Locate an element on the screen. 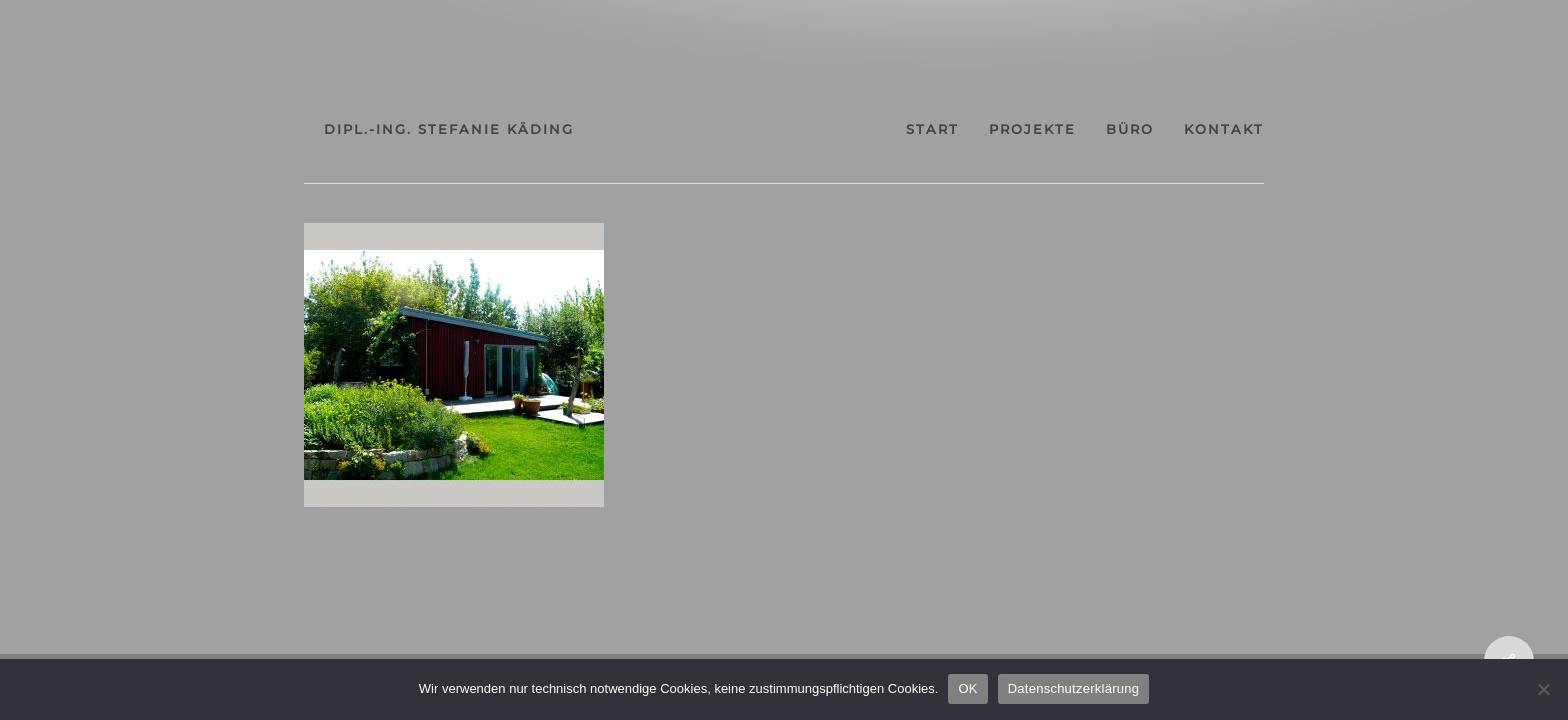 Image resolution: width=1568 pixels, height=720 pixels. dipl.-ing. stefanie käding is located at coordinates (379, 129).